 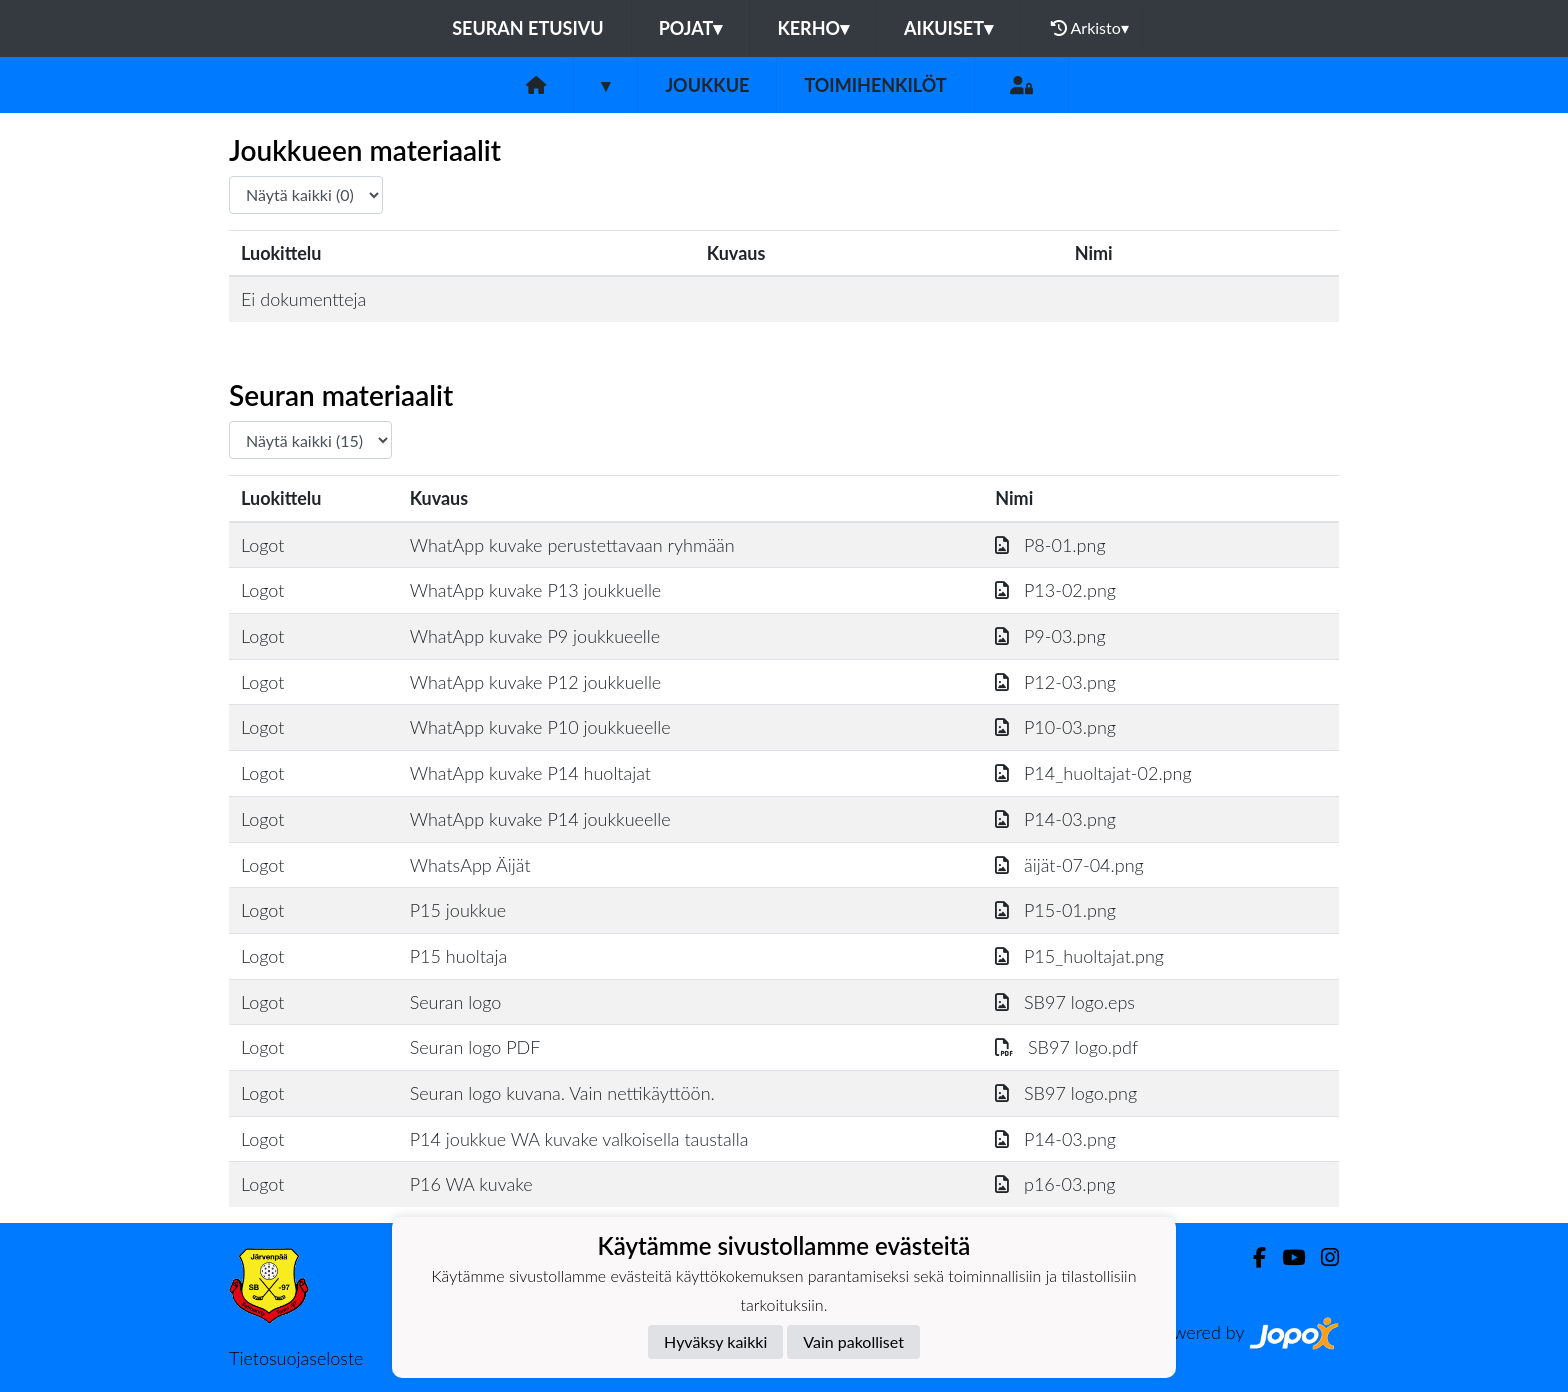 What do you see at coordinates (1055, 727) in the screenshot?
I see `P10-03.png` at bounding box center [1055, 727].